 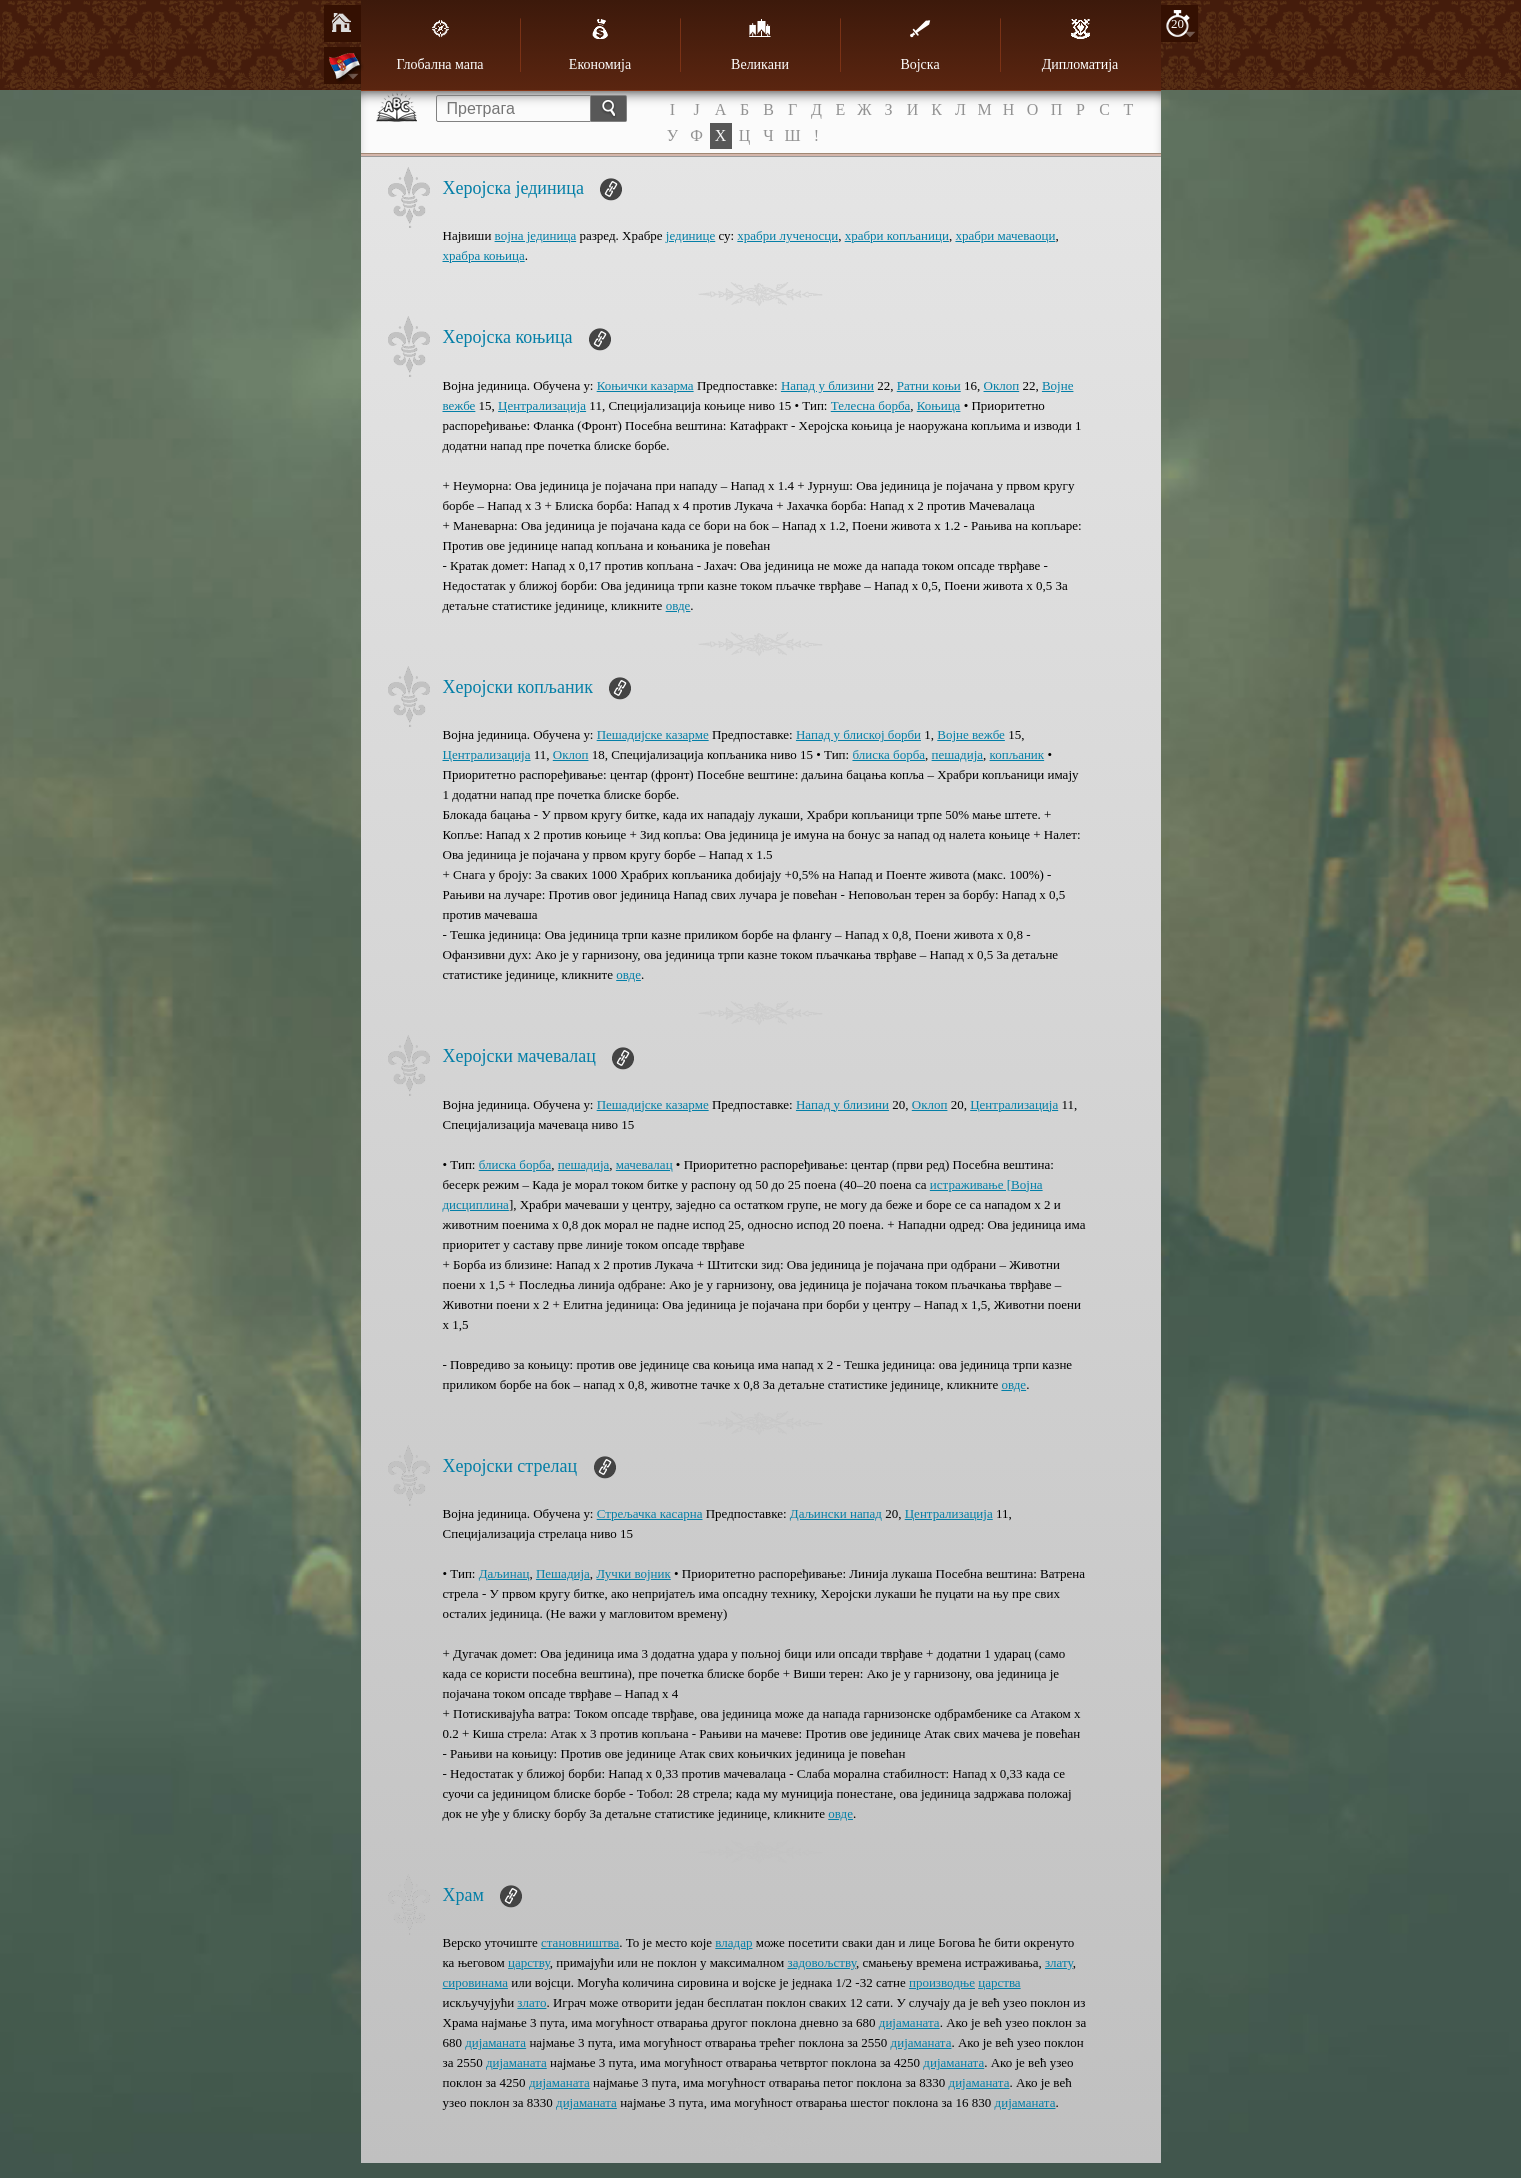 I want to click on војна јединица, so click(x=536, y=235).